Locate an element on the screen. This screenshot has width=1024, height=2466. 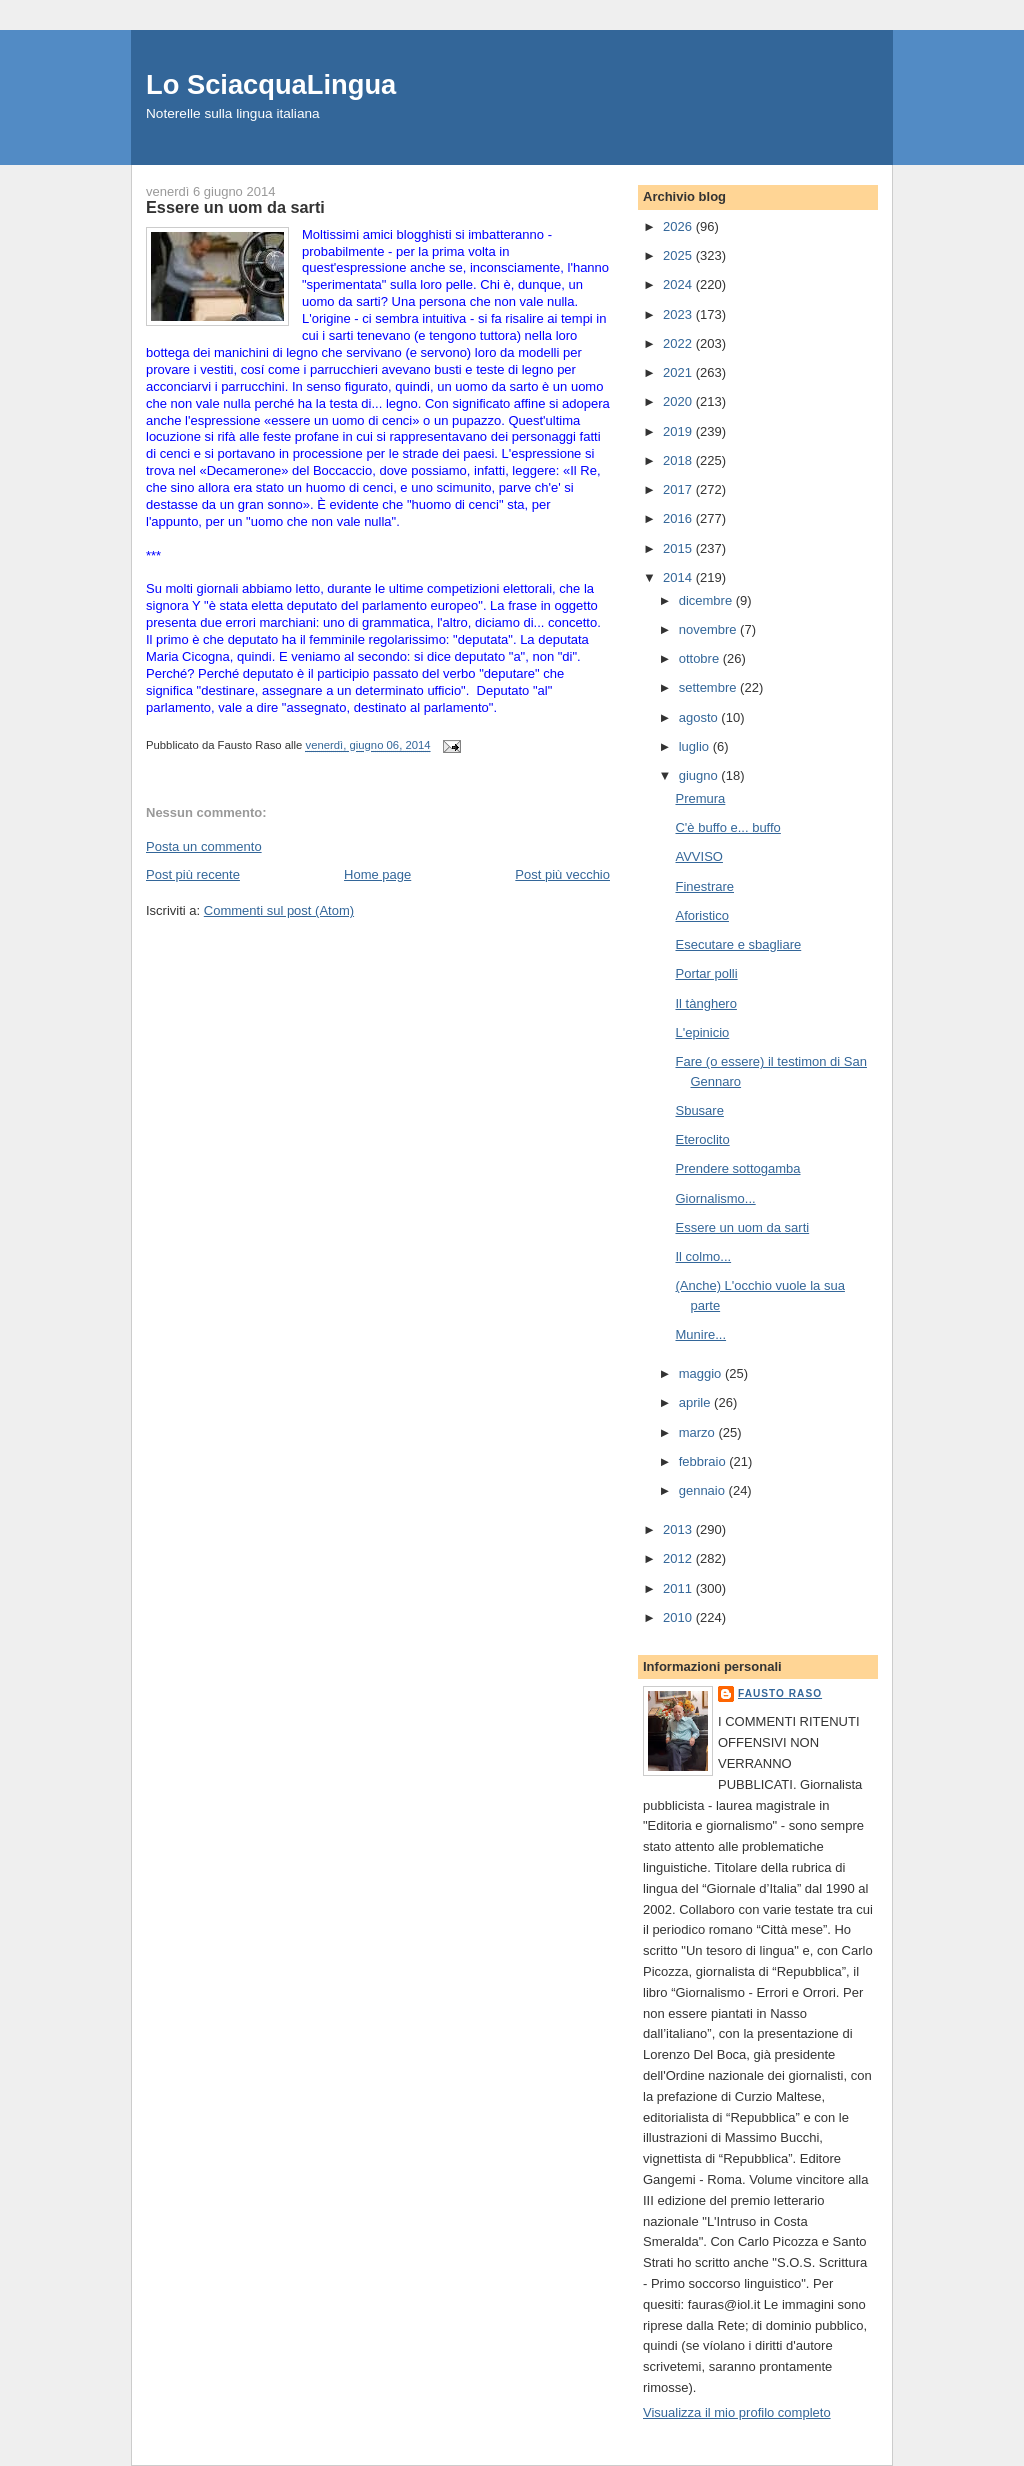
2025 is located at coordinates (679, 255).